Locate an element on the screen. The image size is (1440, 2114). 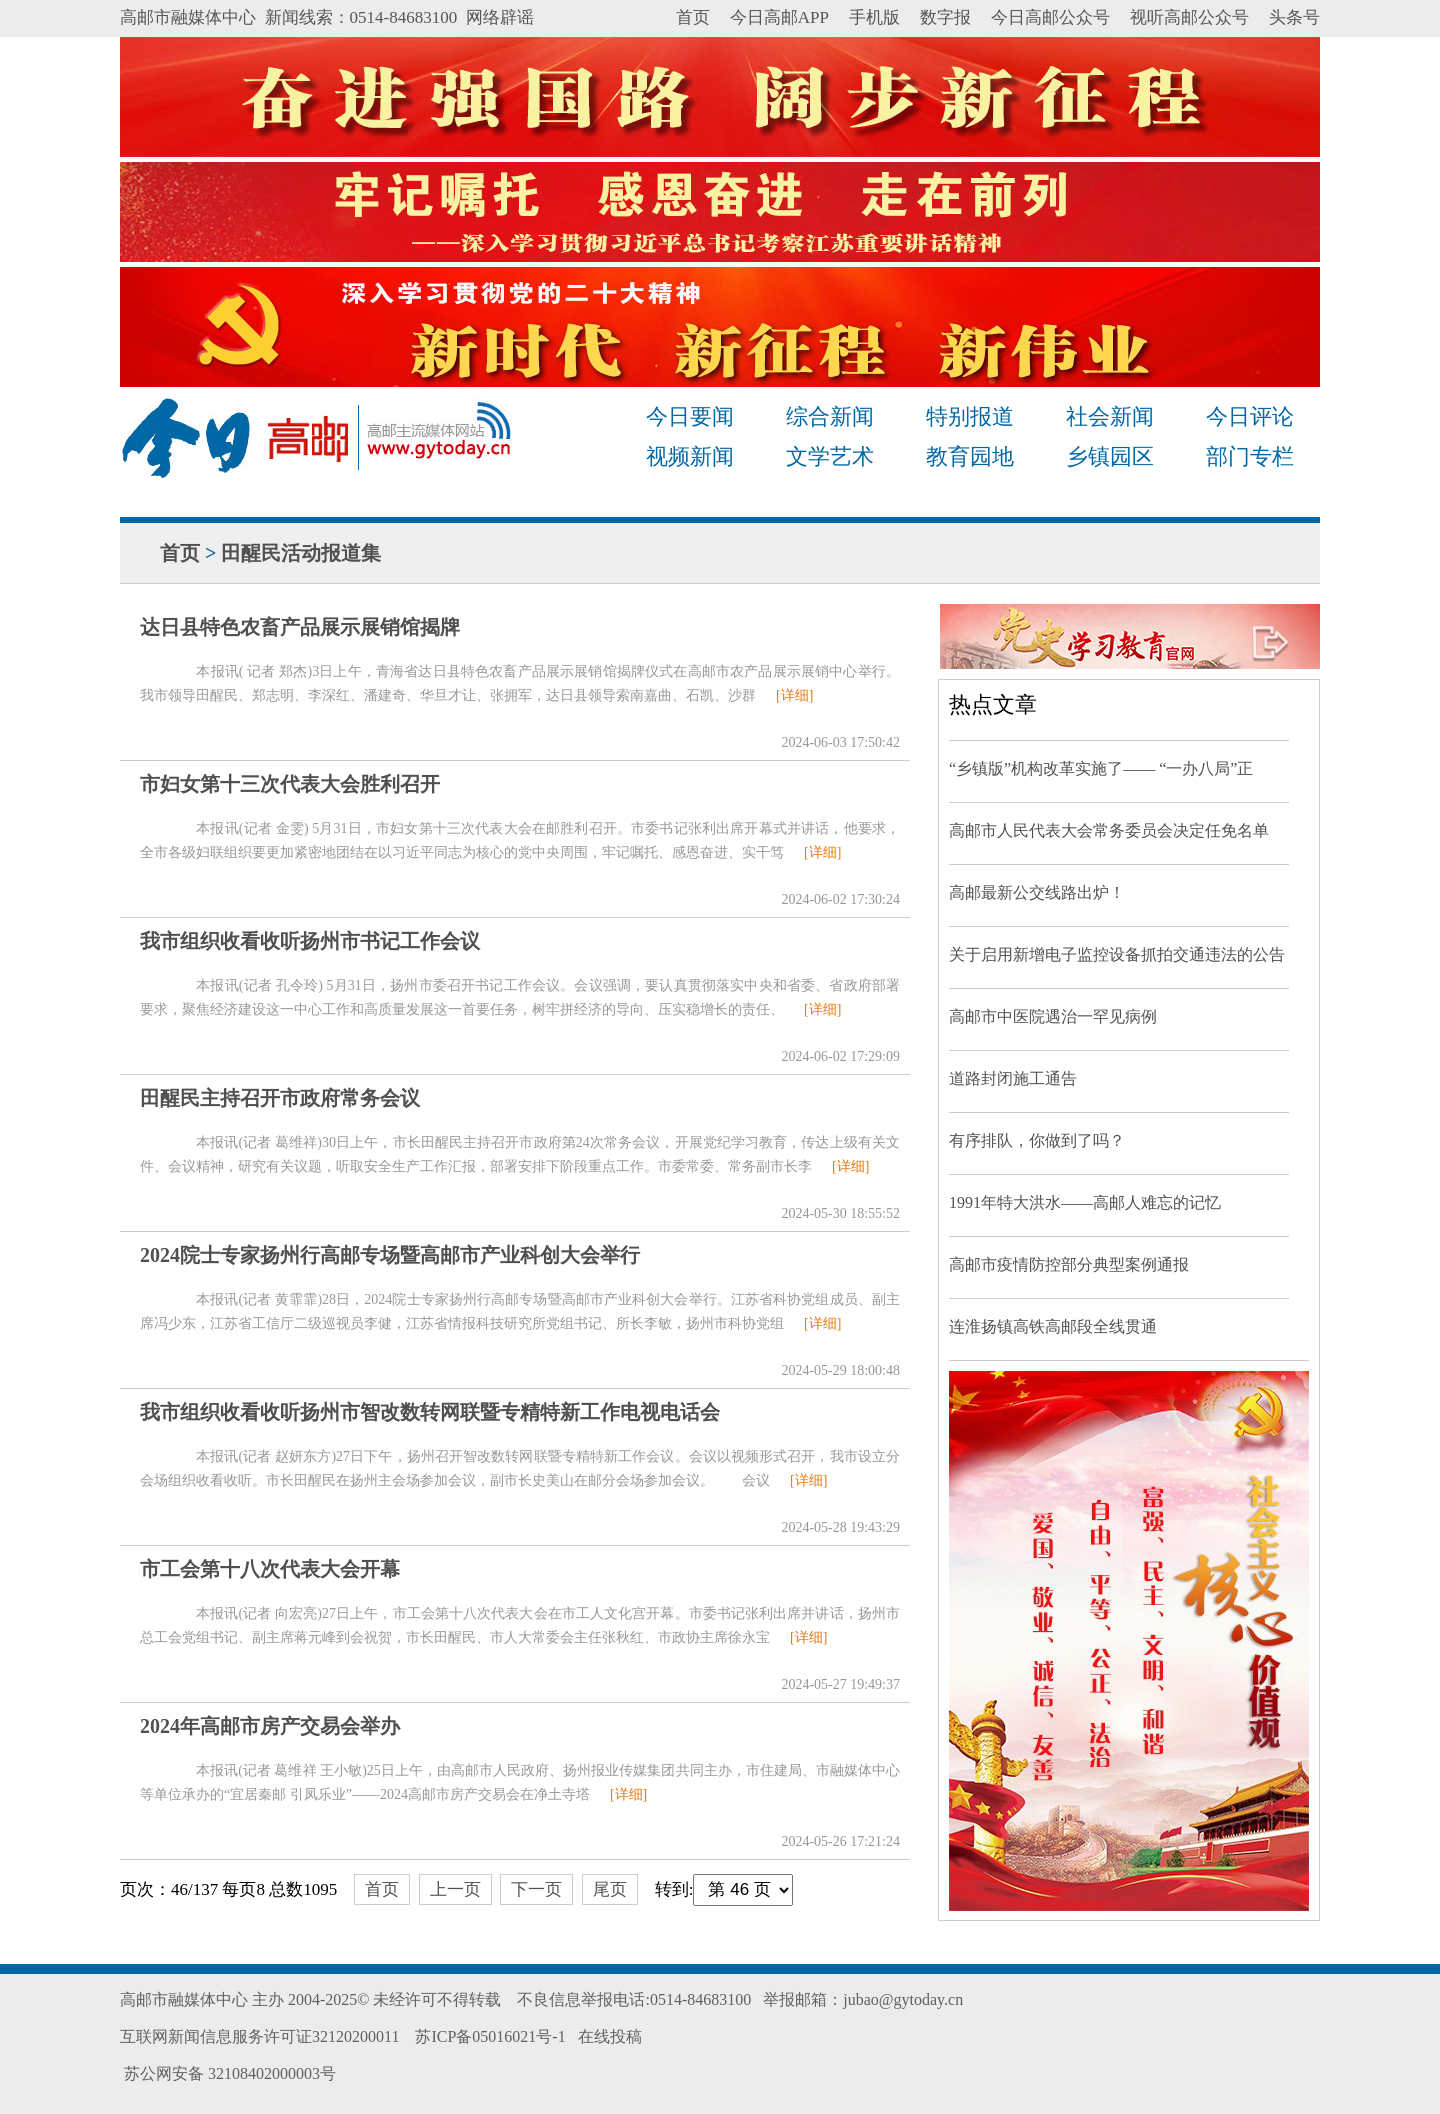
“乡镇版”机构改革实施了—— “一办八局”正 is located at coordinates (1101, 768).